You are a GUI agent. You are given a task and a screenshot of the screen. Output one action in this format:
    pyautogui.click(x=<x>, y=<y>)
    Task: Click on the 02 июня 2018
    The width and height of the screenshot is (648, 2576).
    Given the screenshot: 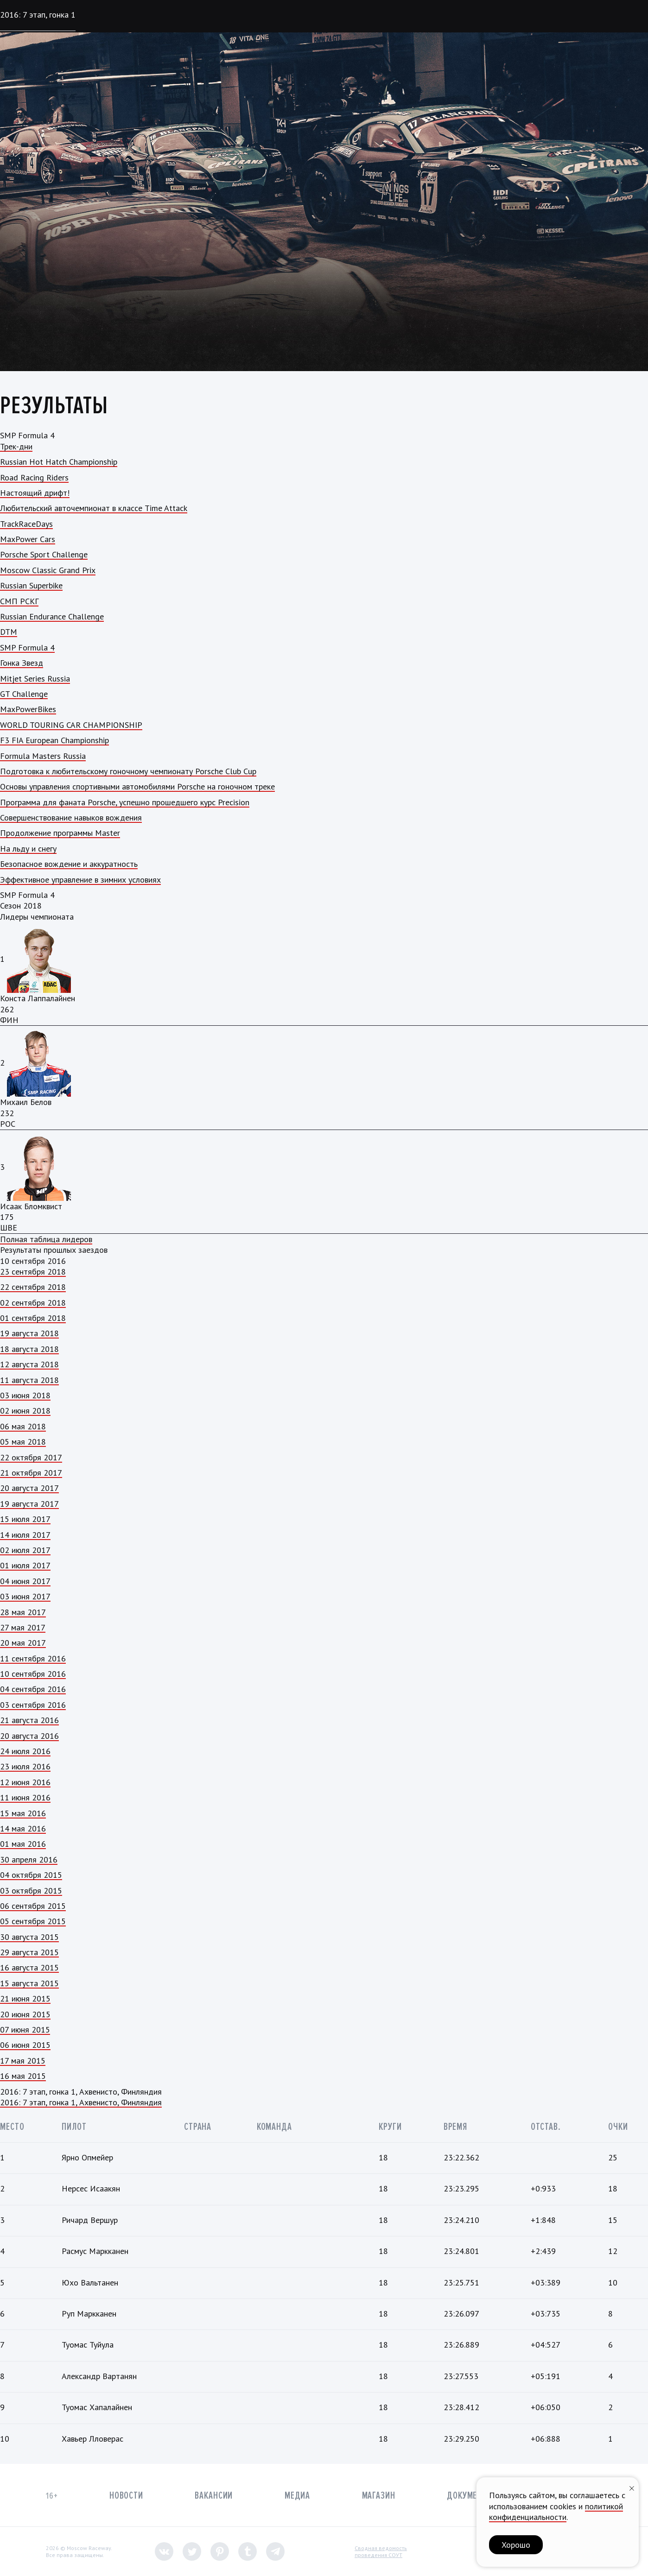 What is the action you would take?
    pyautogui.click(x=25, y=1410)
    